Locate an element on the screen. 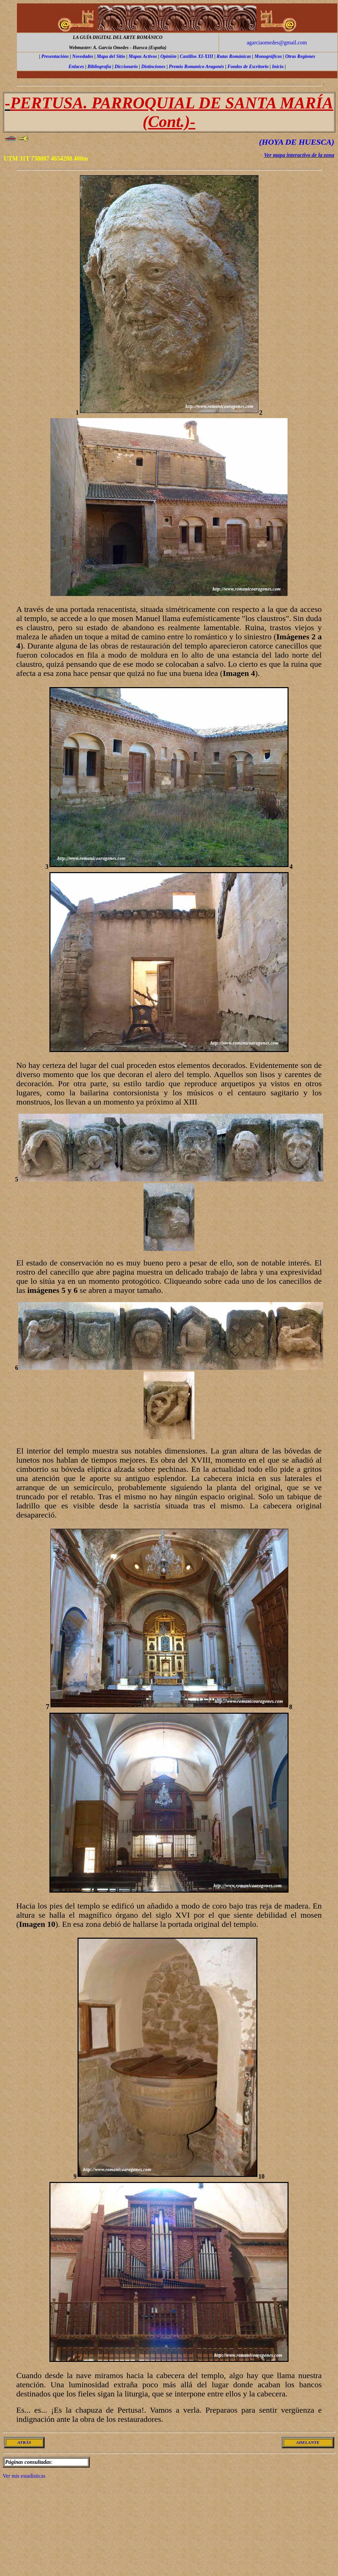 This screenshot has height=2576, width=338. Mapas Activos is located at coordinates (143, 56).